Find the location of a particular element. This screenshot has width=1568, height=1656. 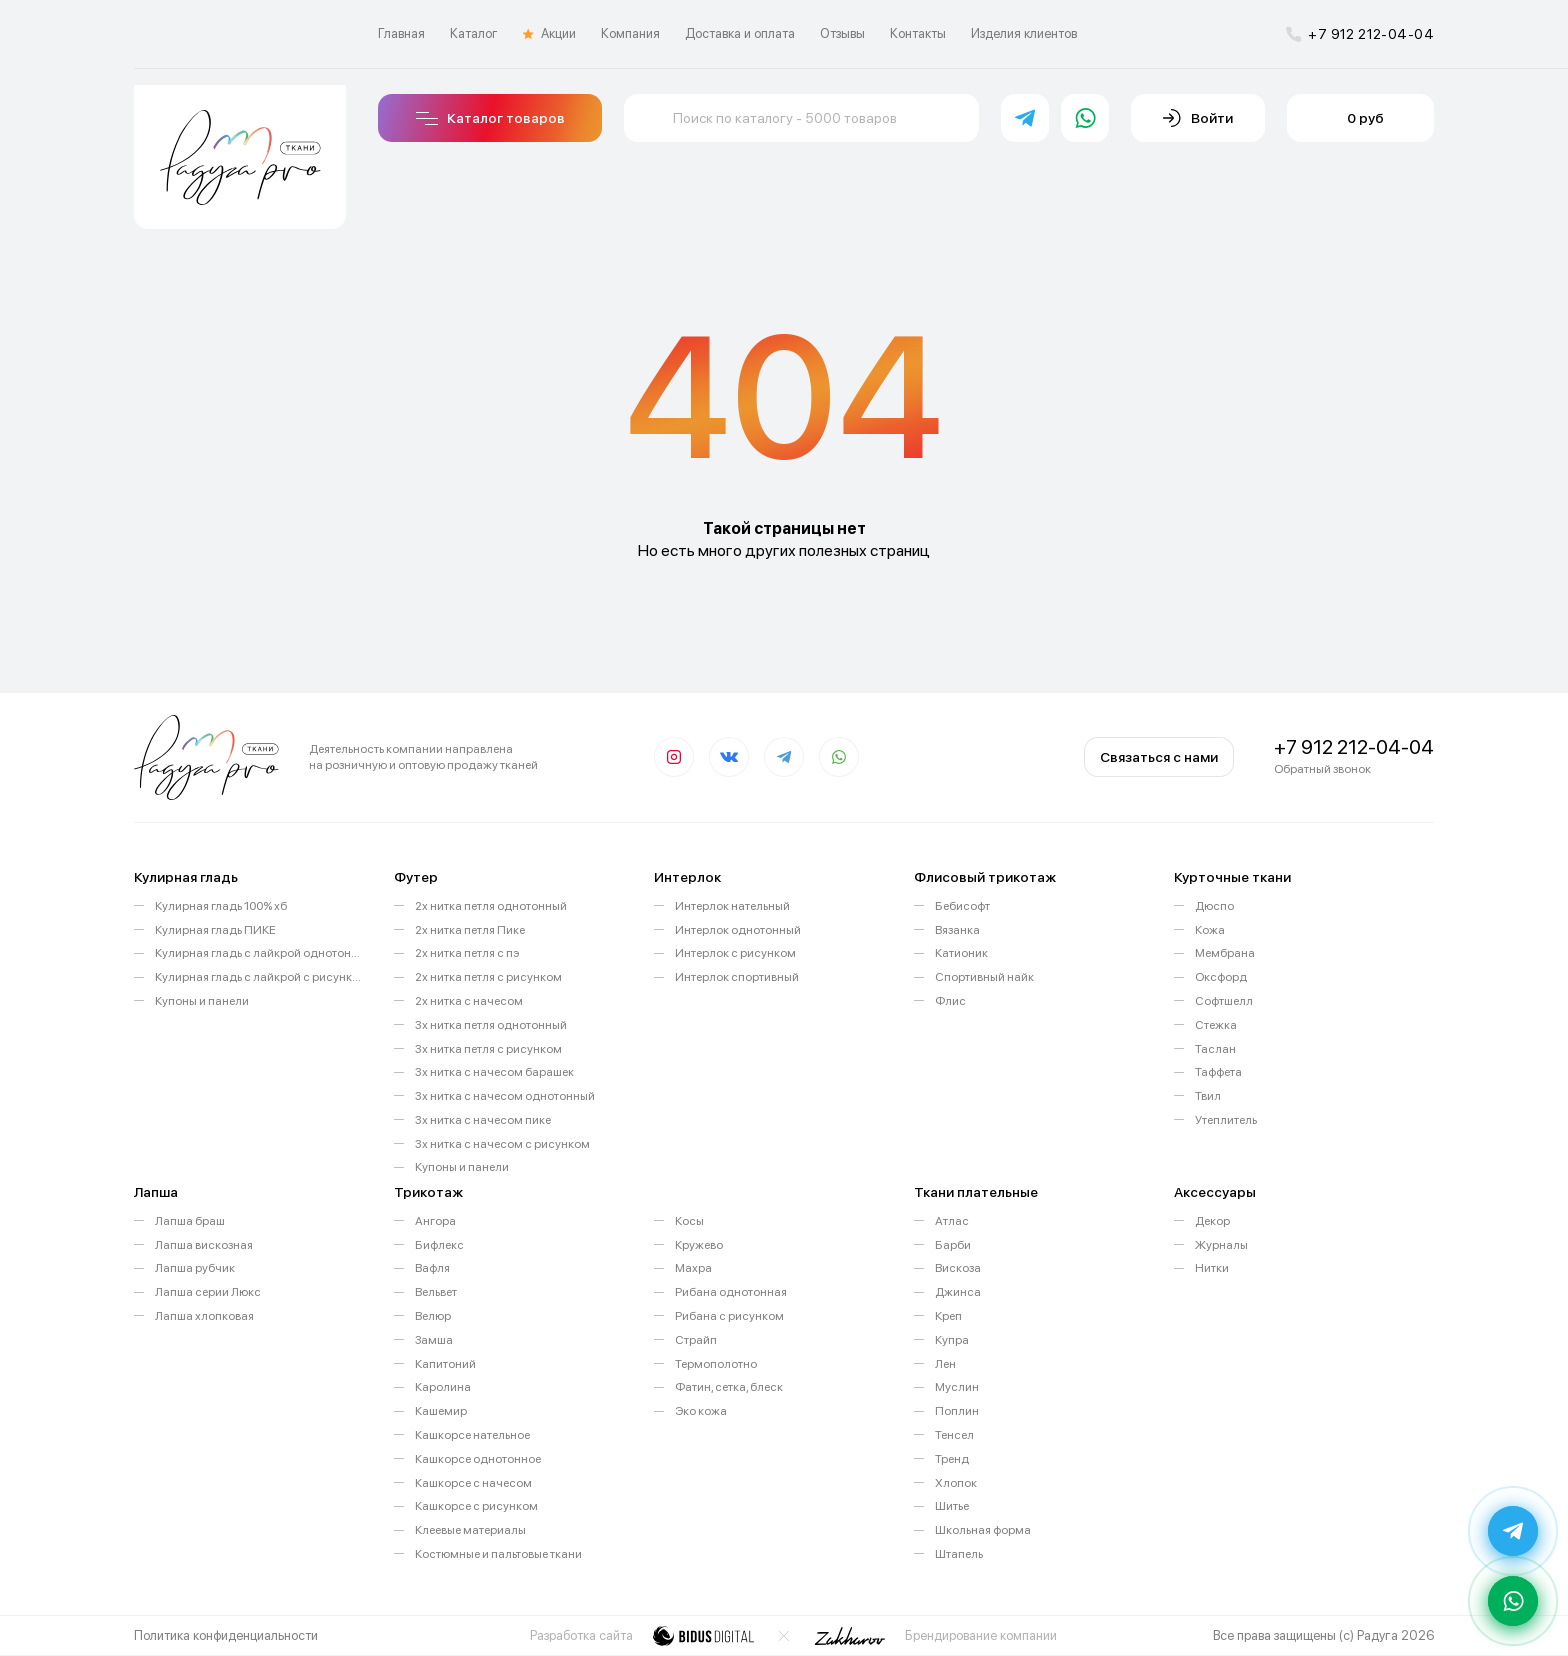

Рибана однотонная is located at coordinates (731, 1292).